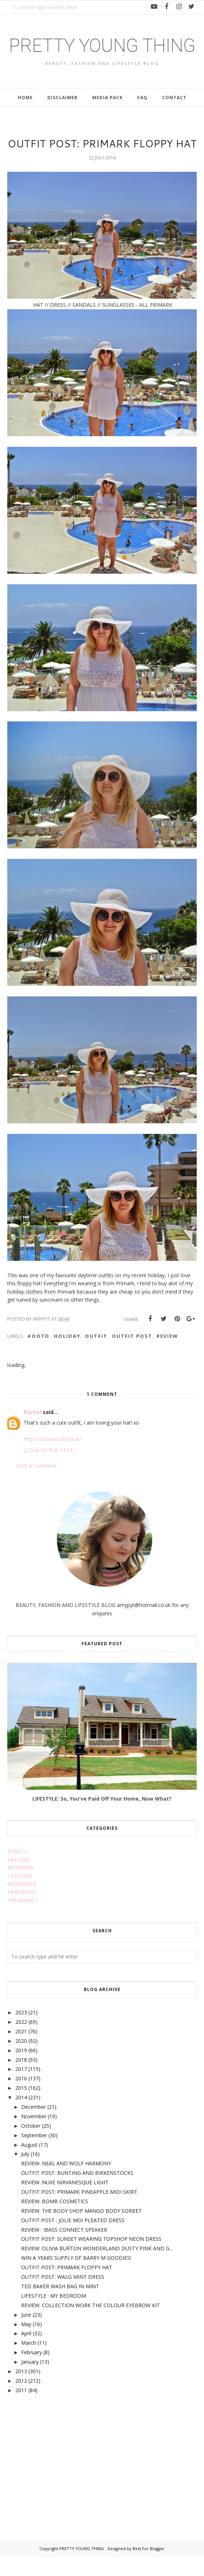  I want to click on Rachel, so click(32, 1431).